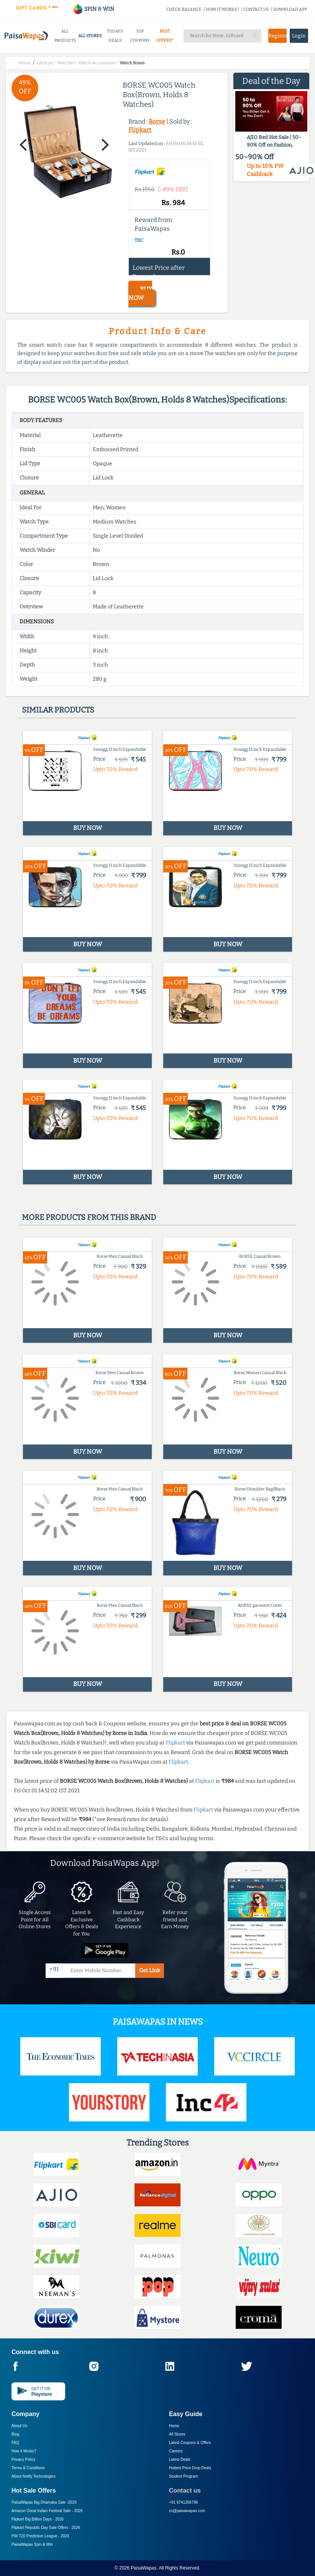 This screenshot has height=2576, width=315. Describe the element at coordinates (15, 2443) in the screenshot. I see `FAQ` at that location.